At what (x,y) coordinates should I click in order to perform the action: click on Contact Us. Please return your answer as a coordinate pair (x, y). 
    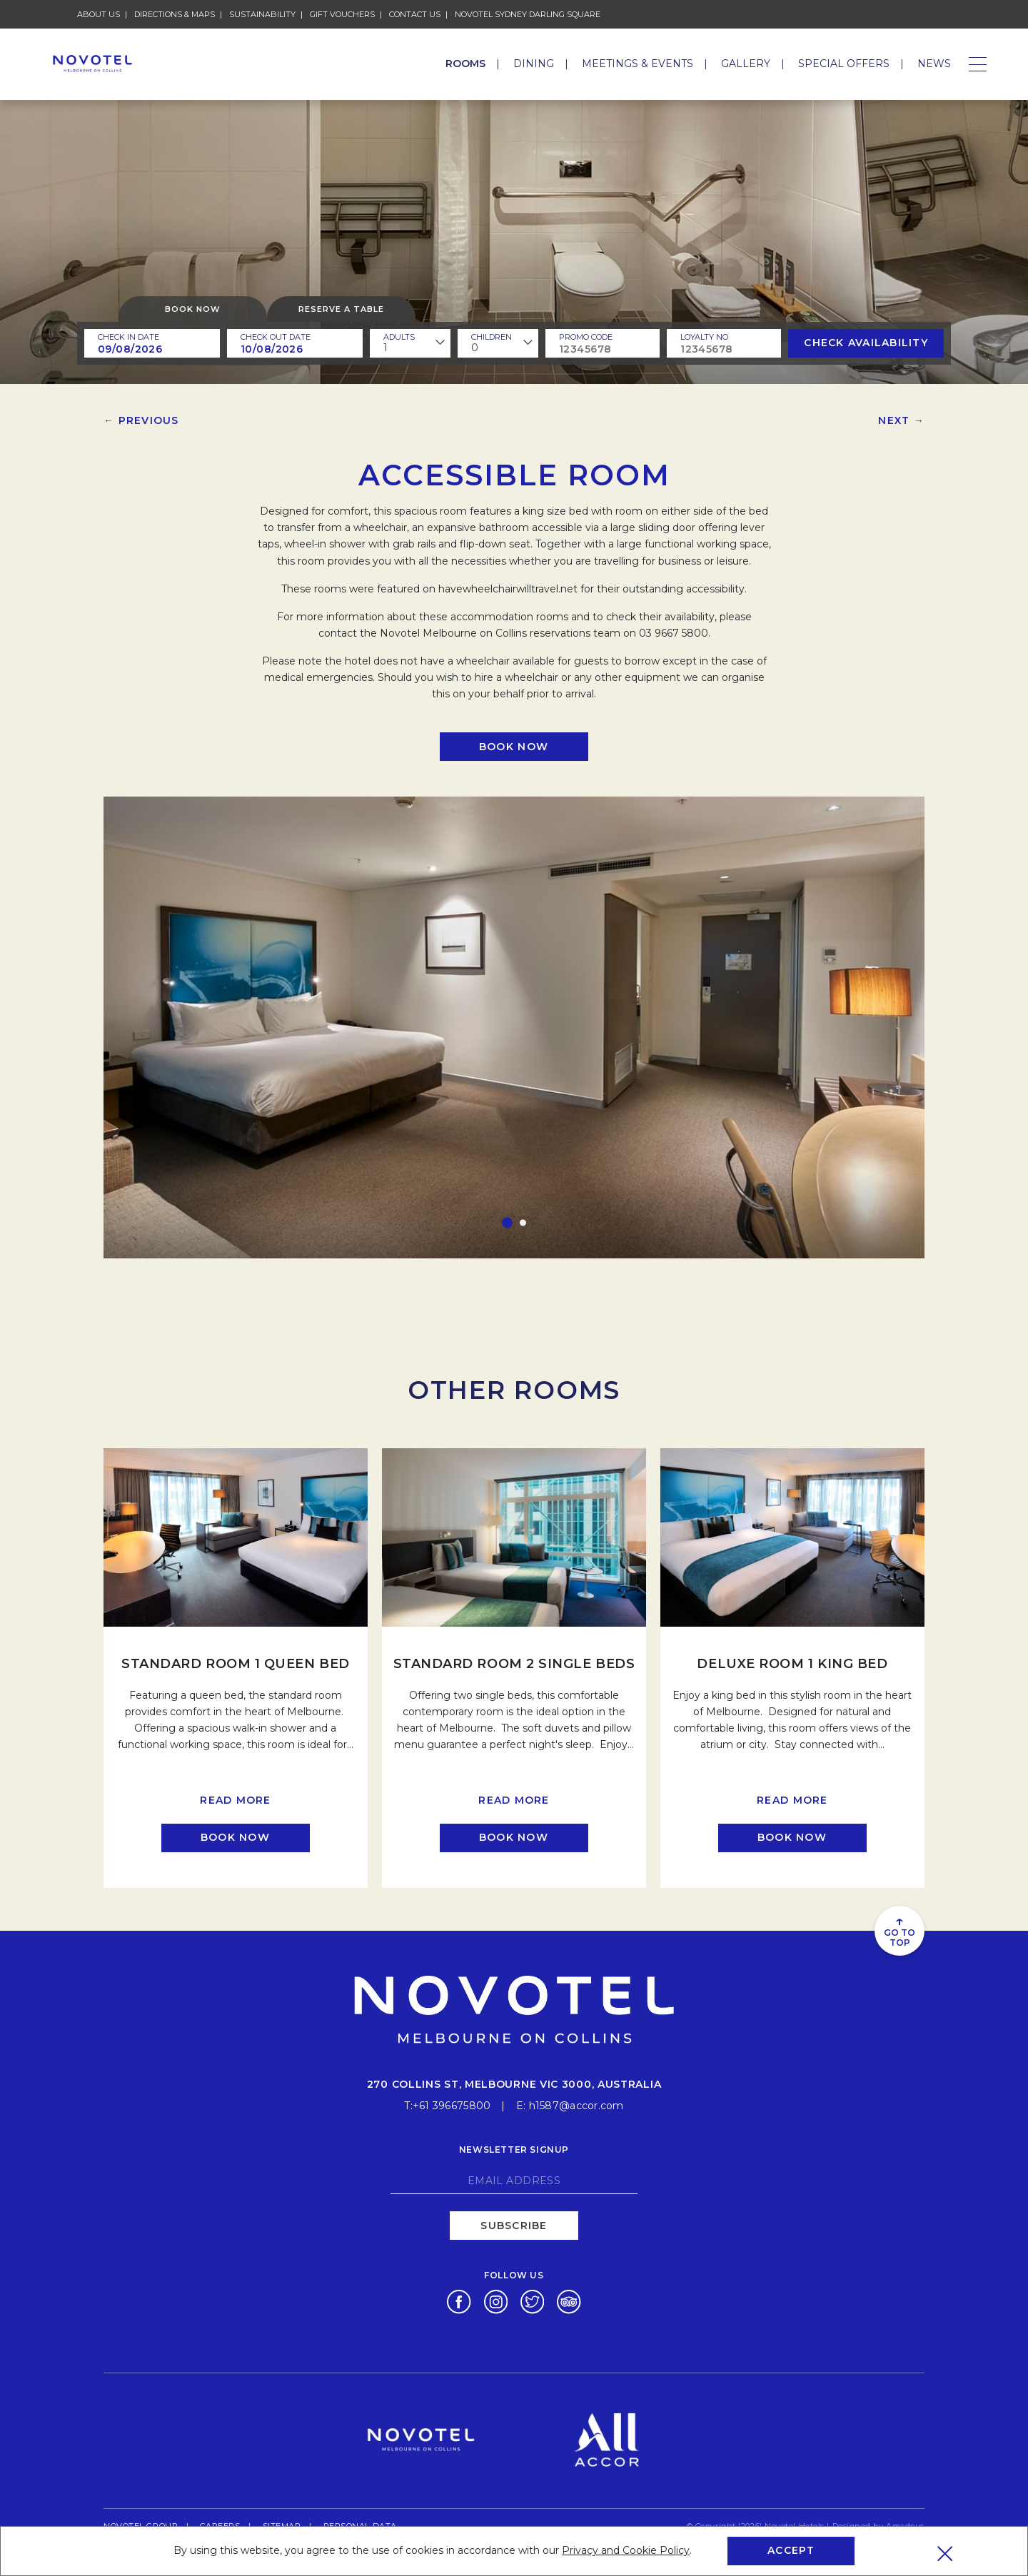
    Looking at the image, I should click on (414, 14).